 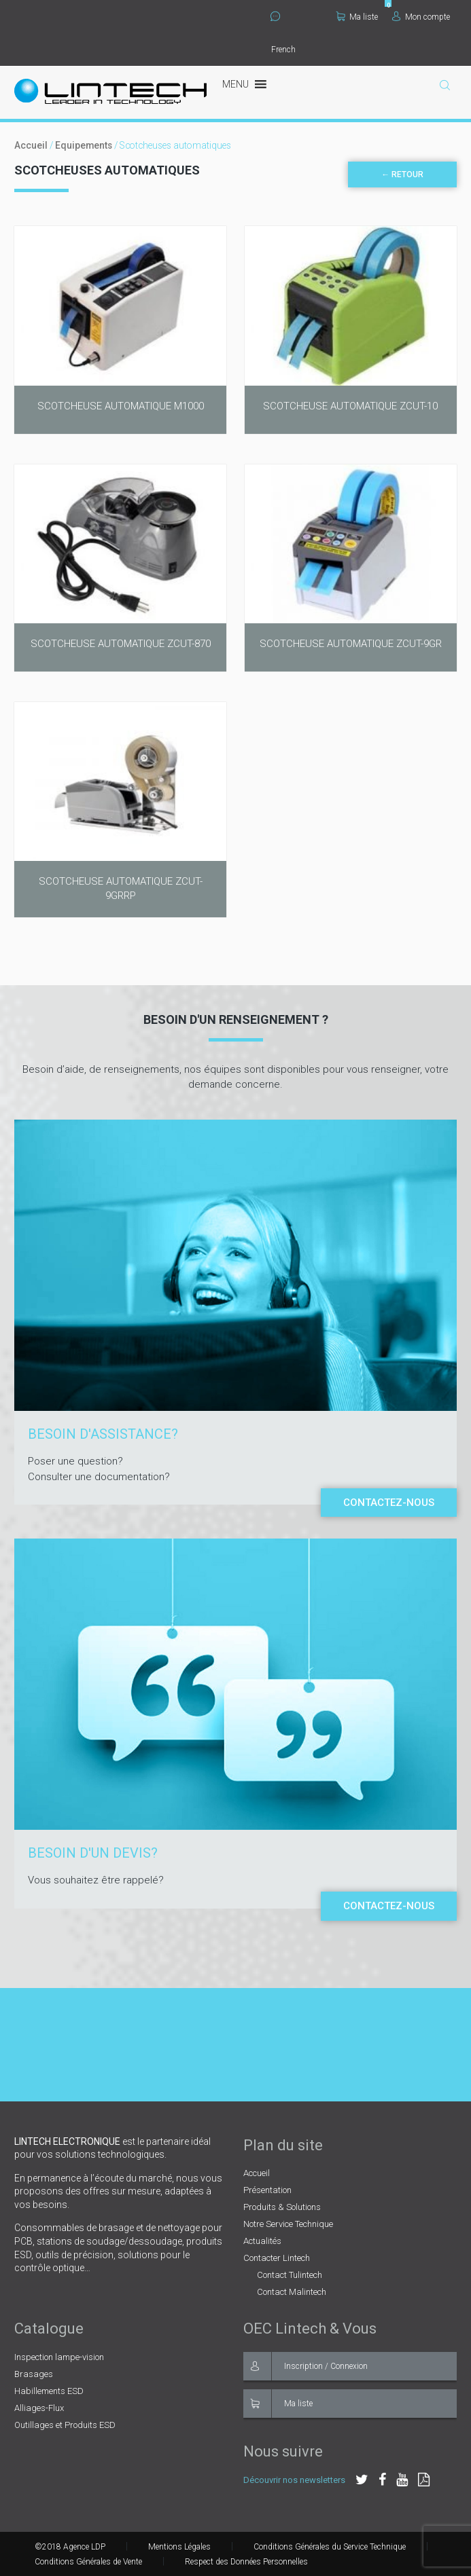 I want to click on Contact Malintech, so click(x=291, y=2292).